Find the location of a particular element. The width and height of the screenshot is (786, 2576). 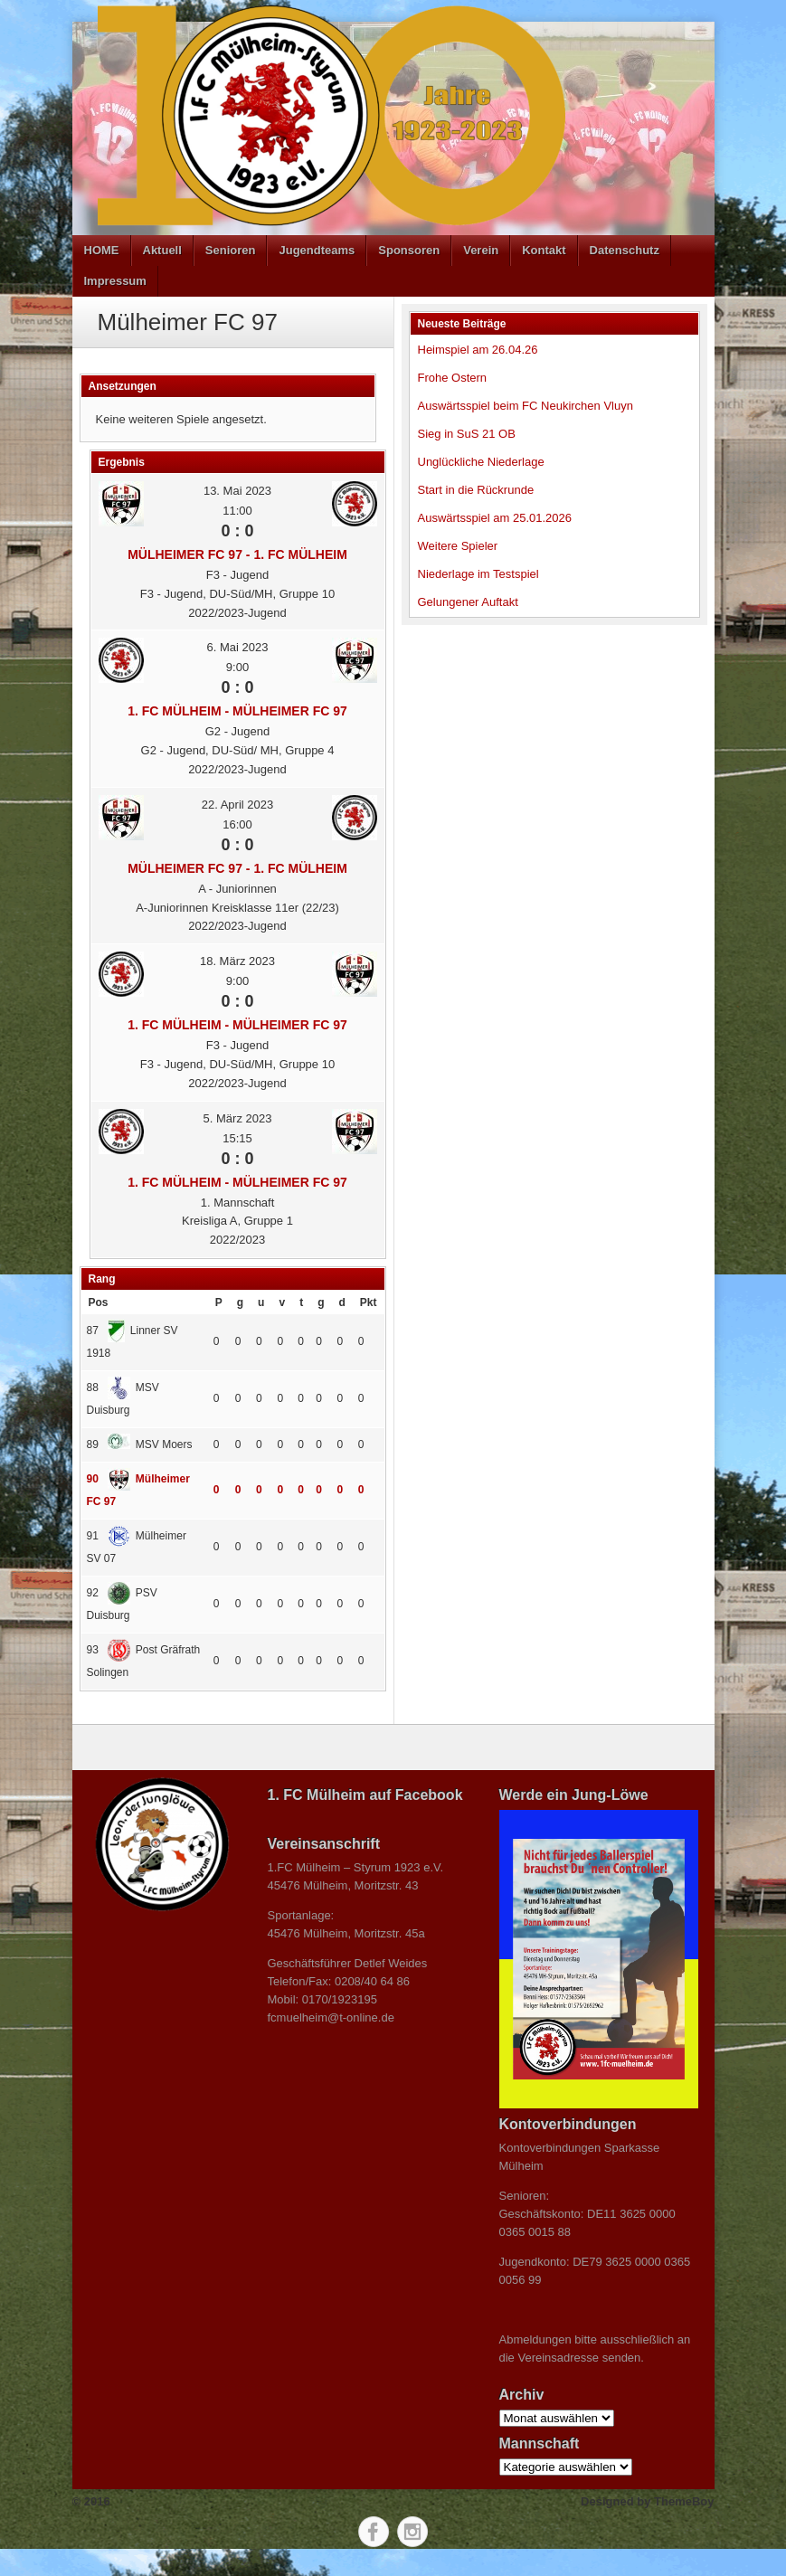

HOME is located at coordinates (101, 250).